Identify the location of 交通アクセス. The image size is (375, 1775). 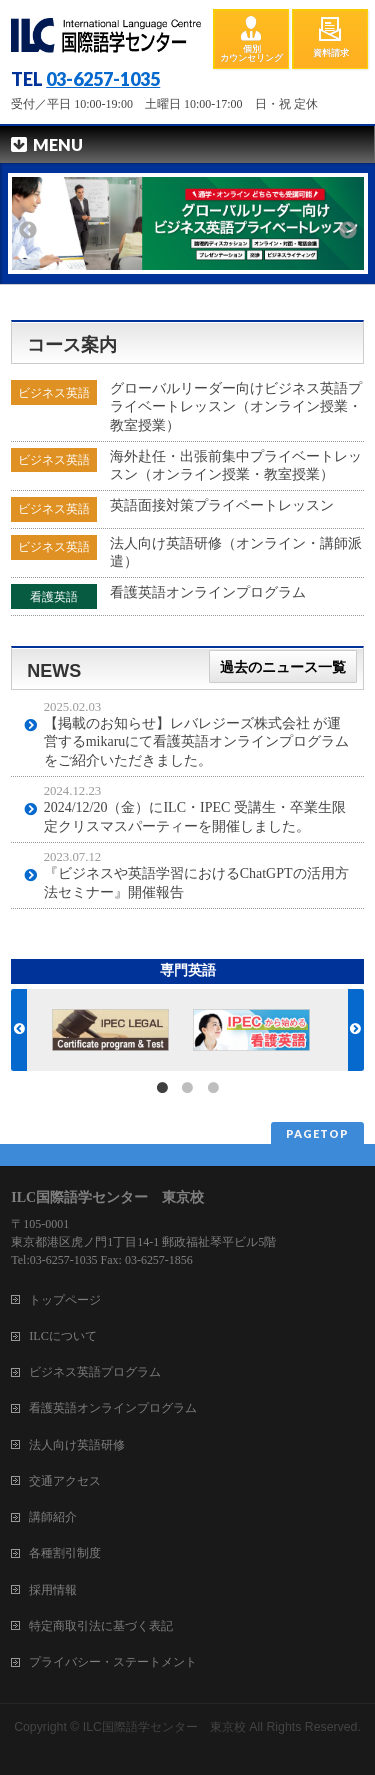
(65, 1481).